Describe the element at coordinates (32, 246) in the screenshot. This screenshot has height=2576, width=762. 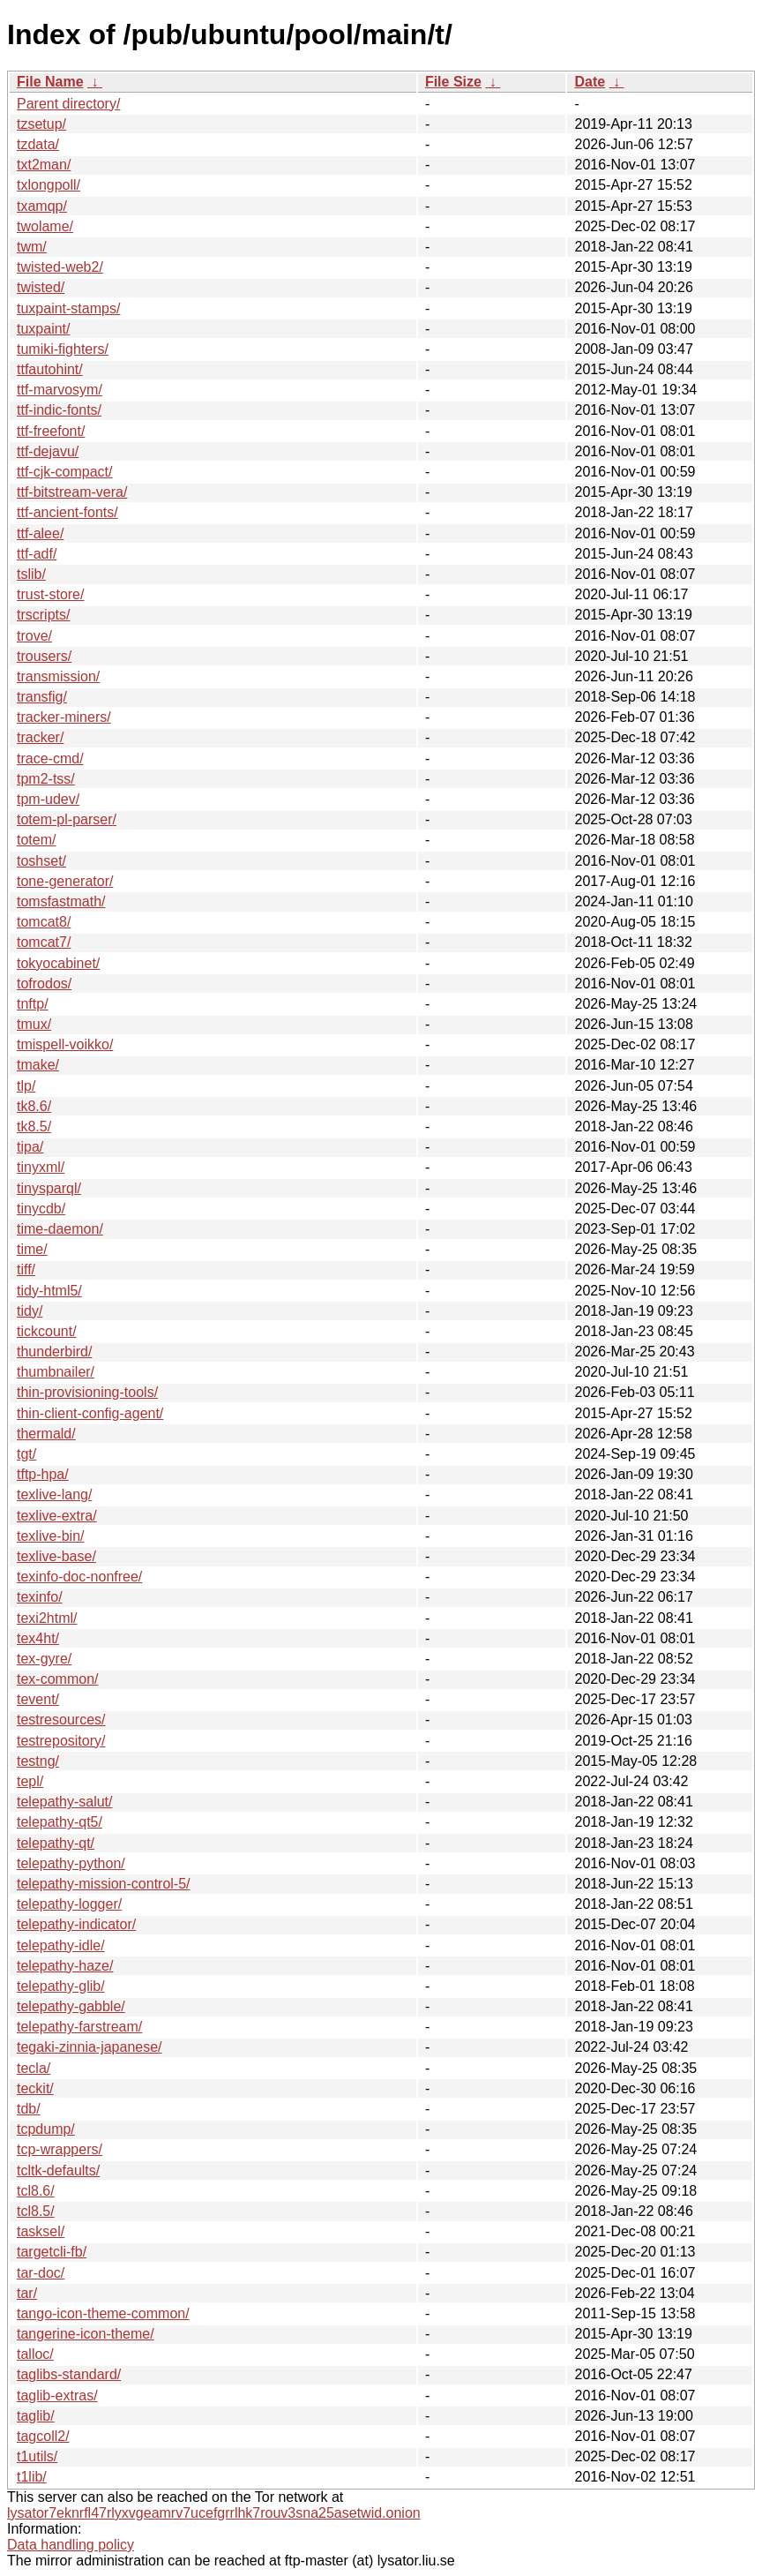
I see `twm/` at that location.